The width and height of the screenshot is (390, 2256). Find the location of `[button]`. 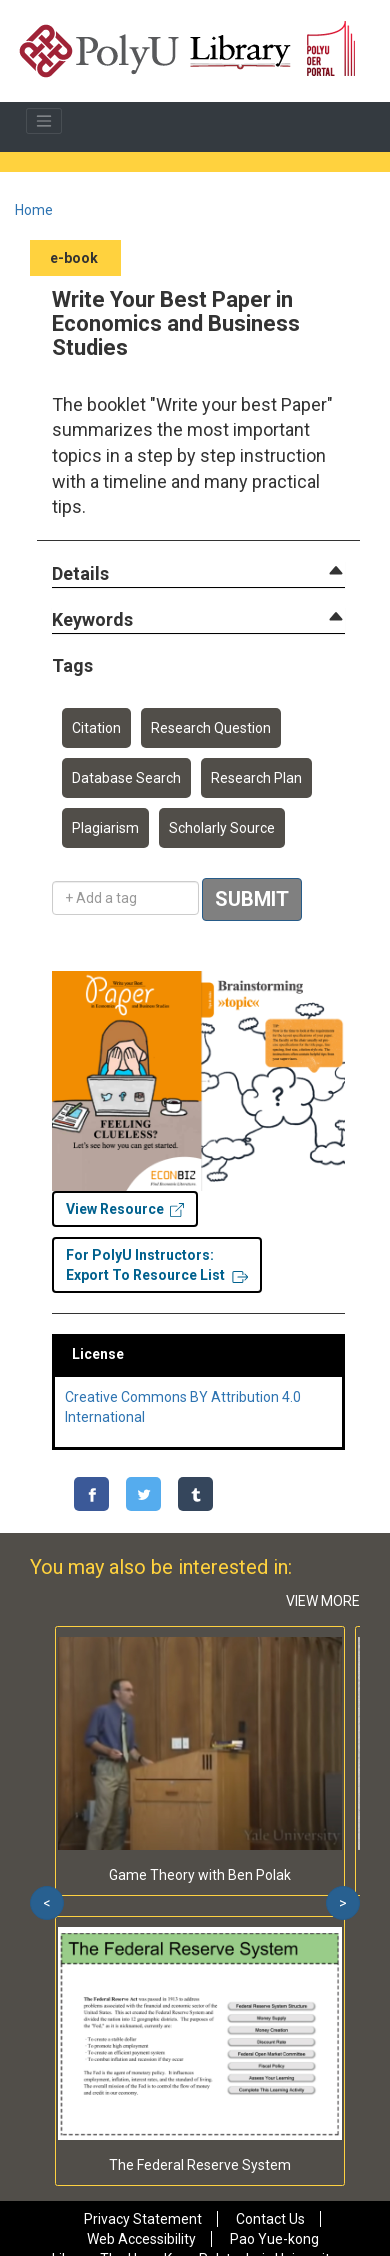

[button] is located at coordinates (80, 574).